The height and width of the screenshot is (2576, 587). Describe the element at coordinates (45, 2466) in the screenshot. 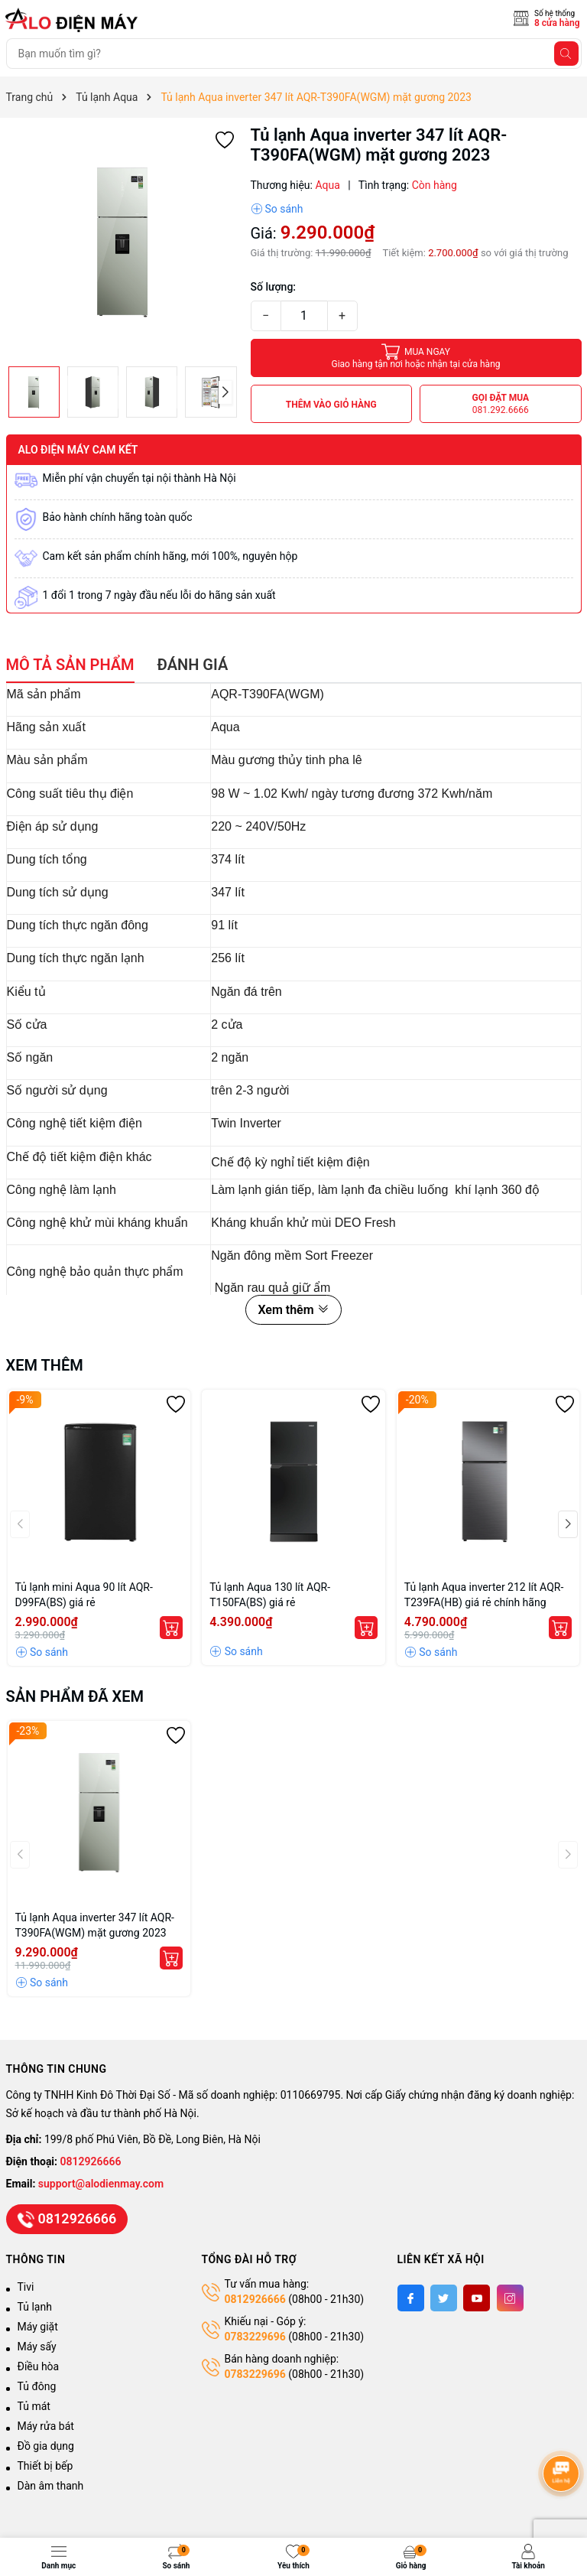

I see `Thiết bị bếp` at that location.